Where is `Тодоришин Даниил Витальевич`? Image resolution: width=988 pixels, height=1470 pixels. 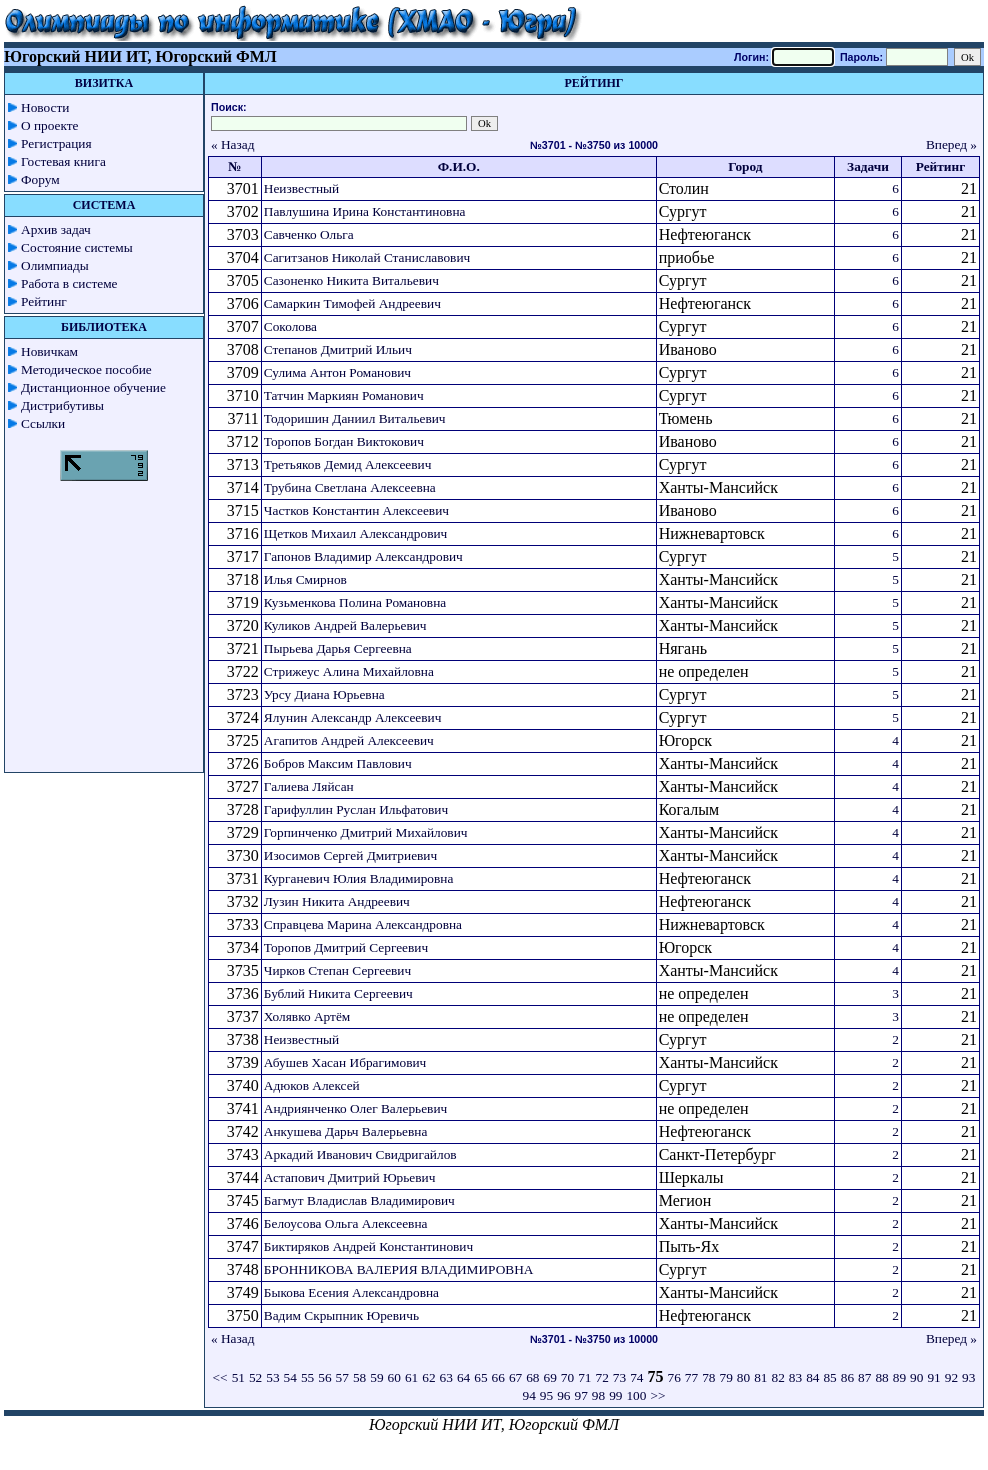 Тодоришин Даниил Витальевич is located at coordinates (355, 418).